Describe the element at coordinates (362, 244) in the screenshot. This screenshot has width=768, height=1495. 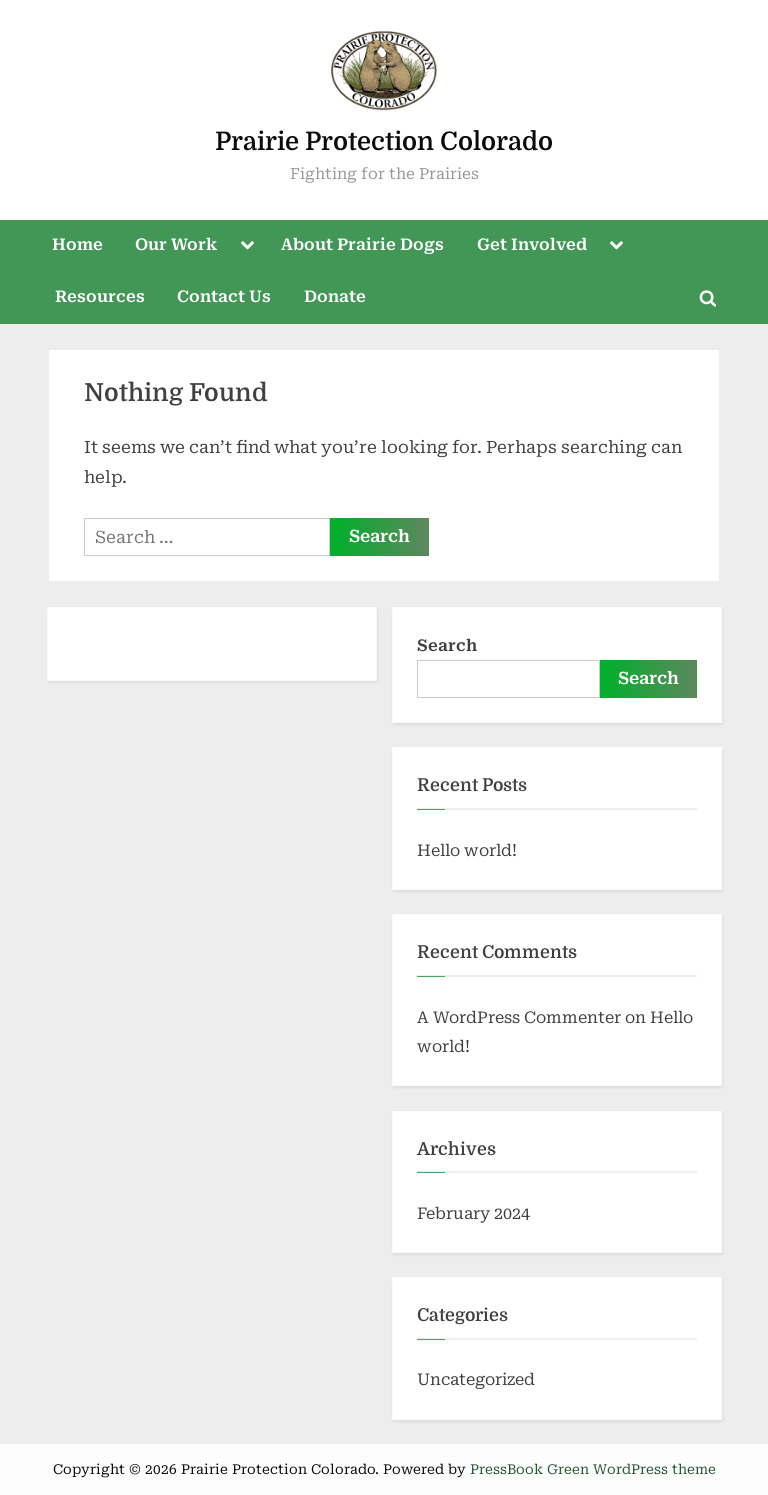
I see `About Prairie Dogs` at that location.